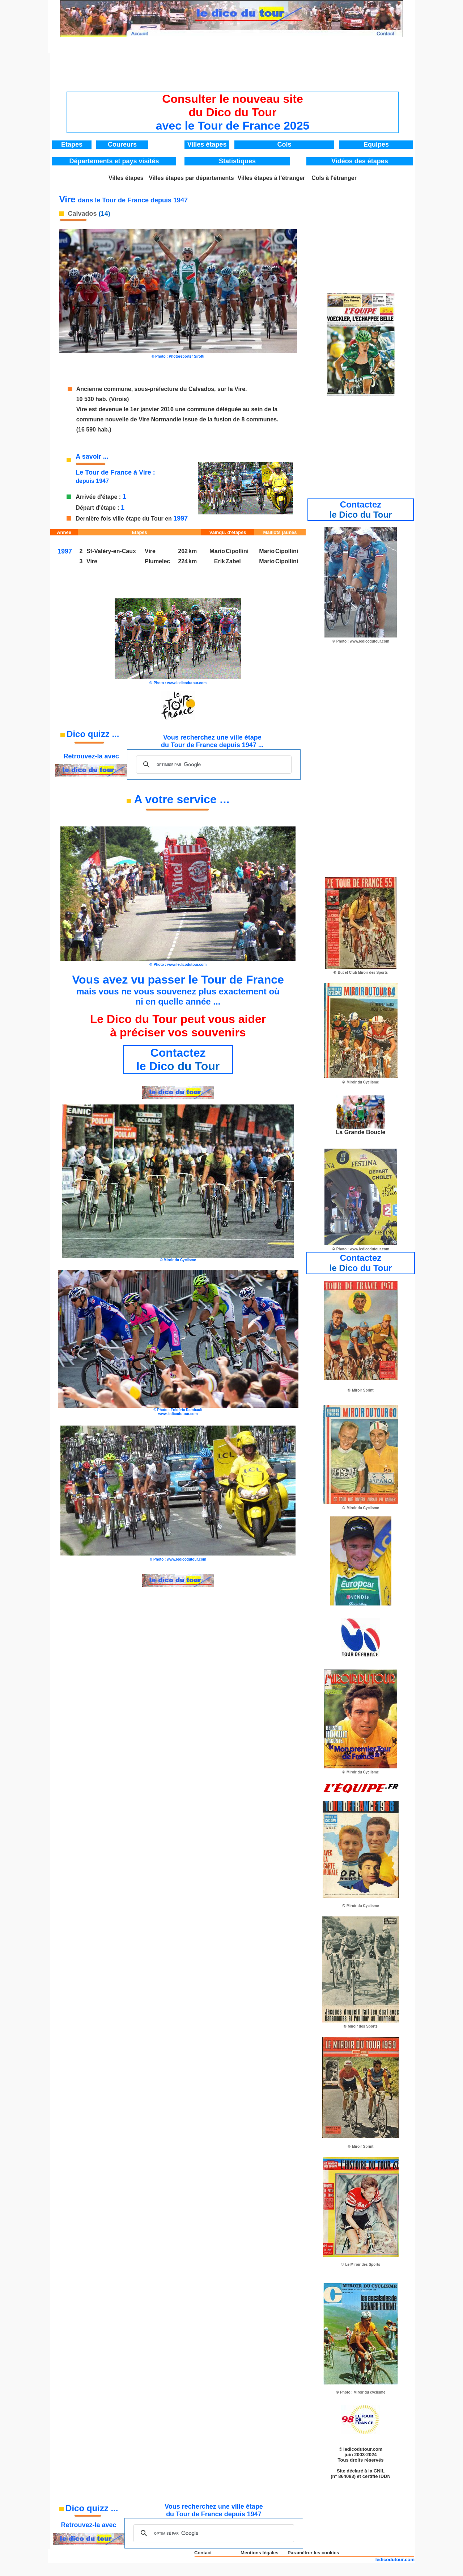 This screenshot has height=2576, width=463. I want to click on Vire, so click(91, 561).